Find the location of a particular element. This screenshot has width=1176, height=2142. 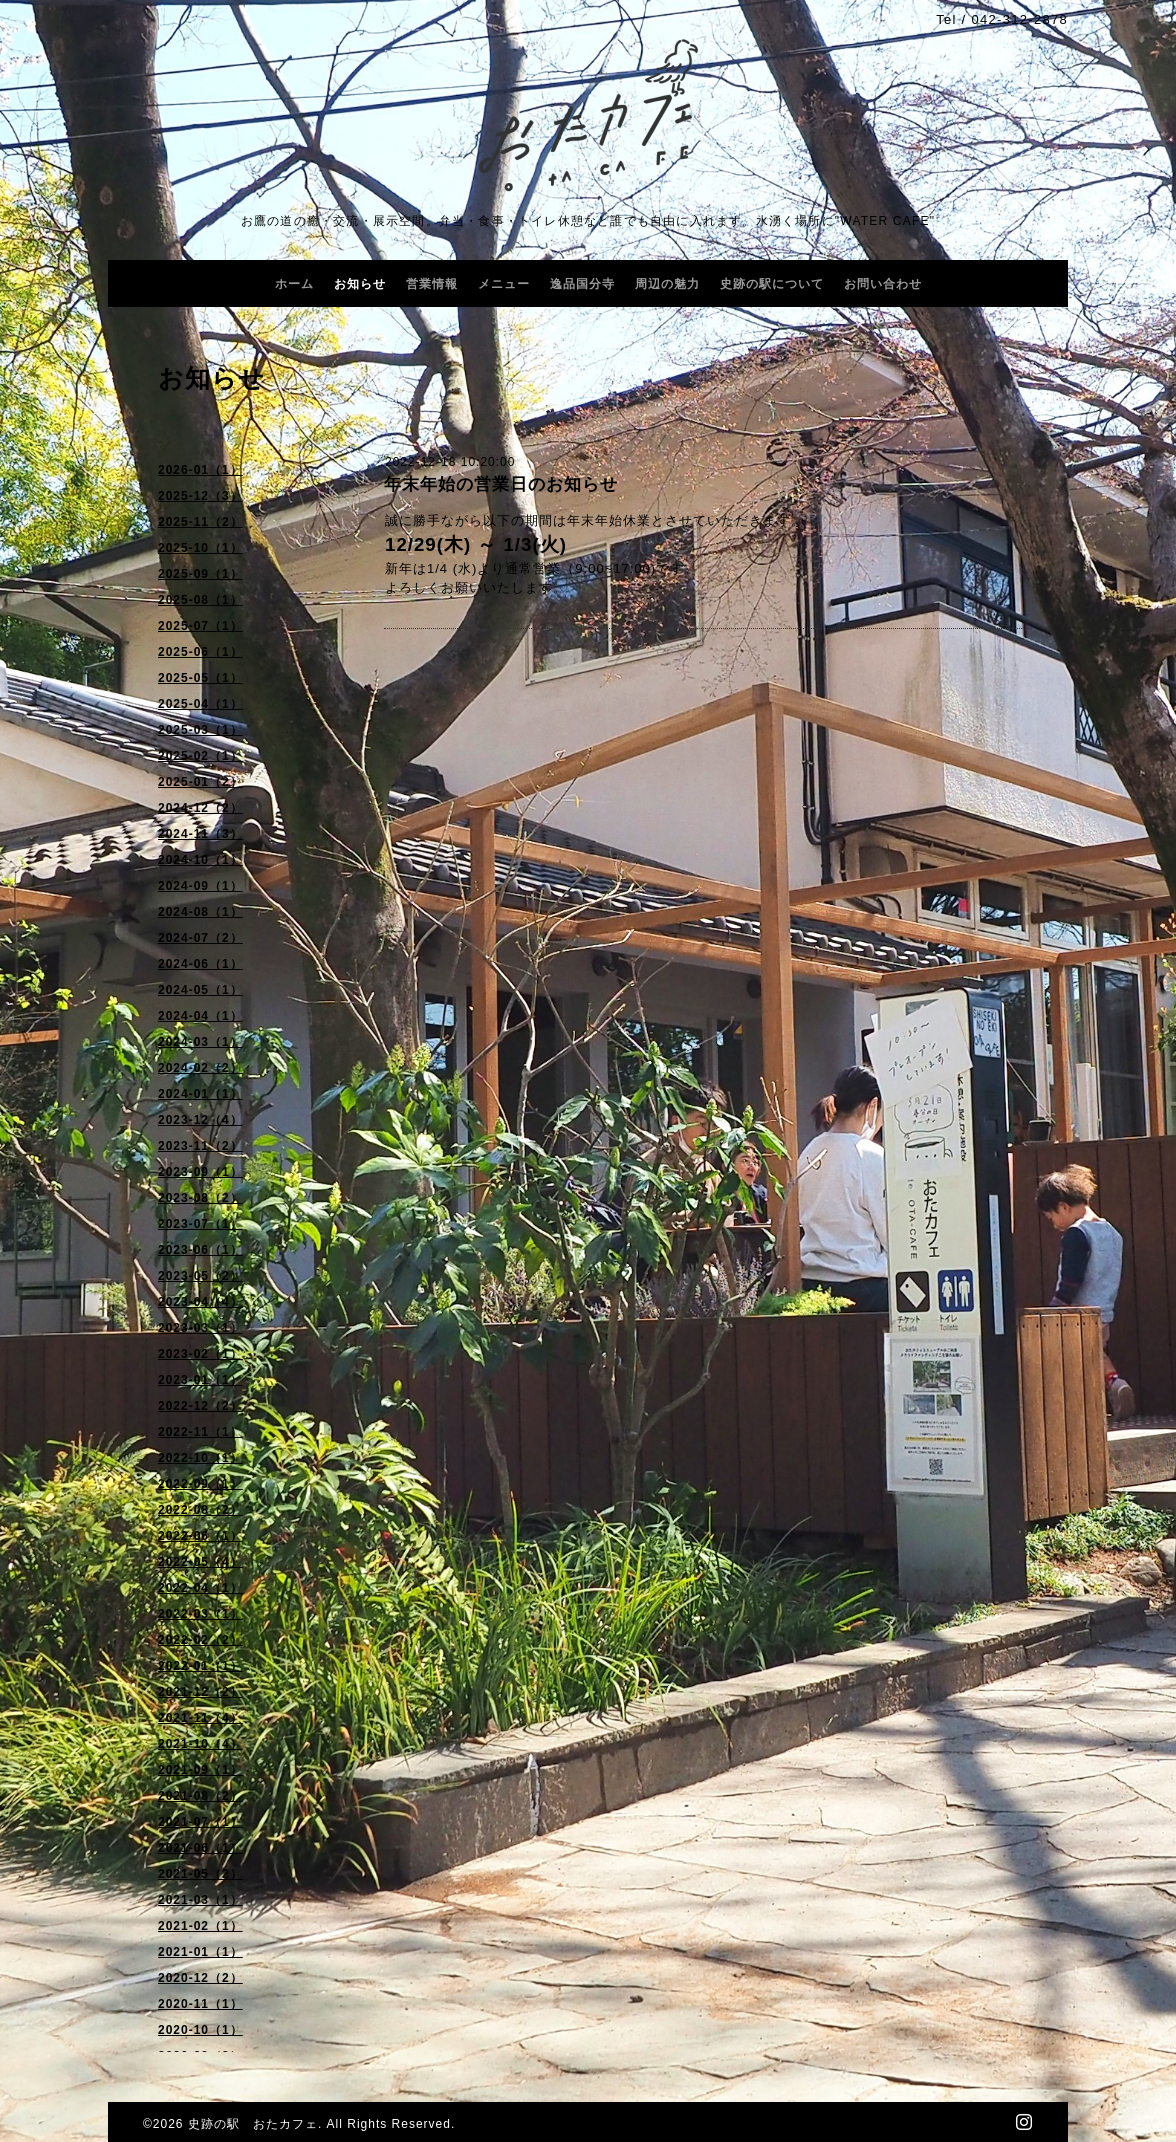

2024-07（2） is located at coordinates (200, 938).